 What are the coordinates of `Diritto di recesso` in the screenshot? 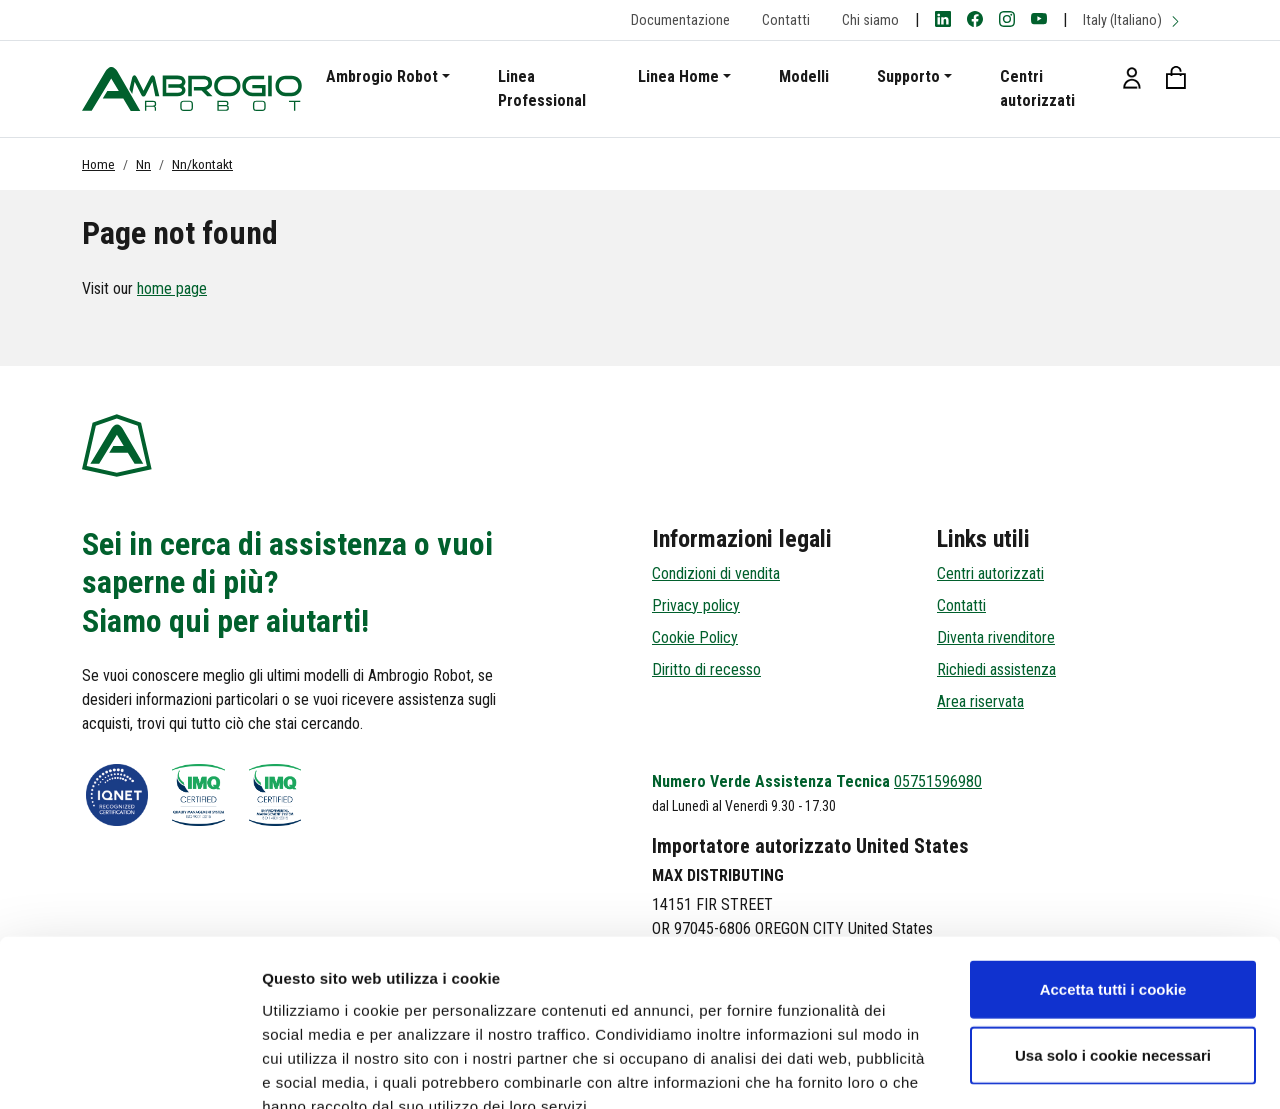 It's located at (706, 669).